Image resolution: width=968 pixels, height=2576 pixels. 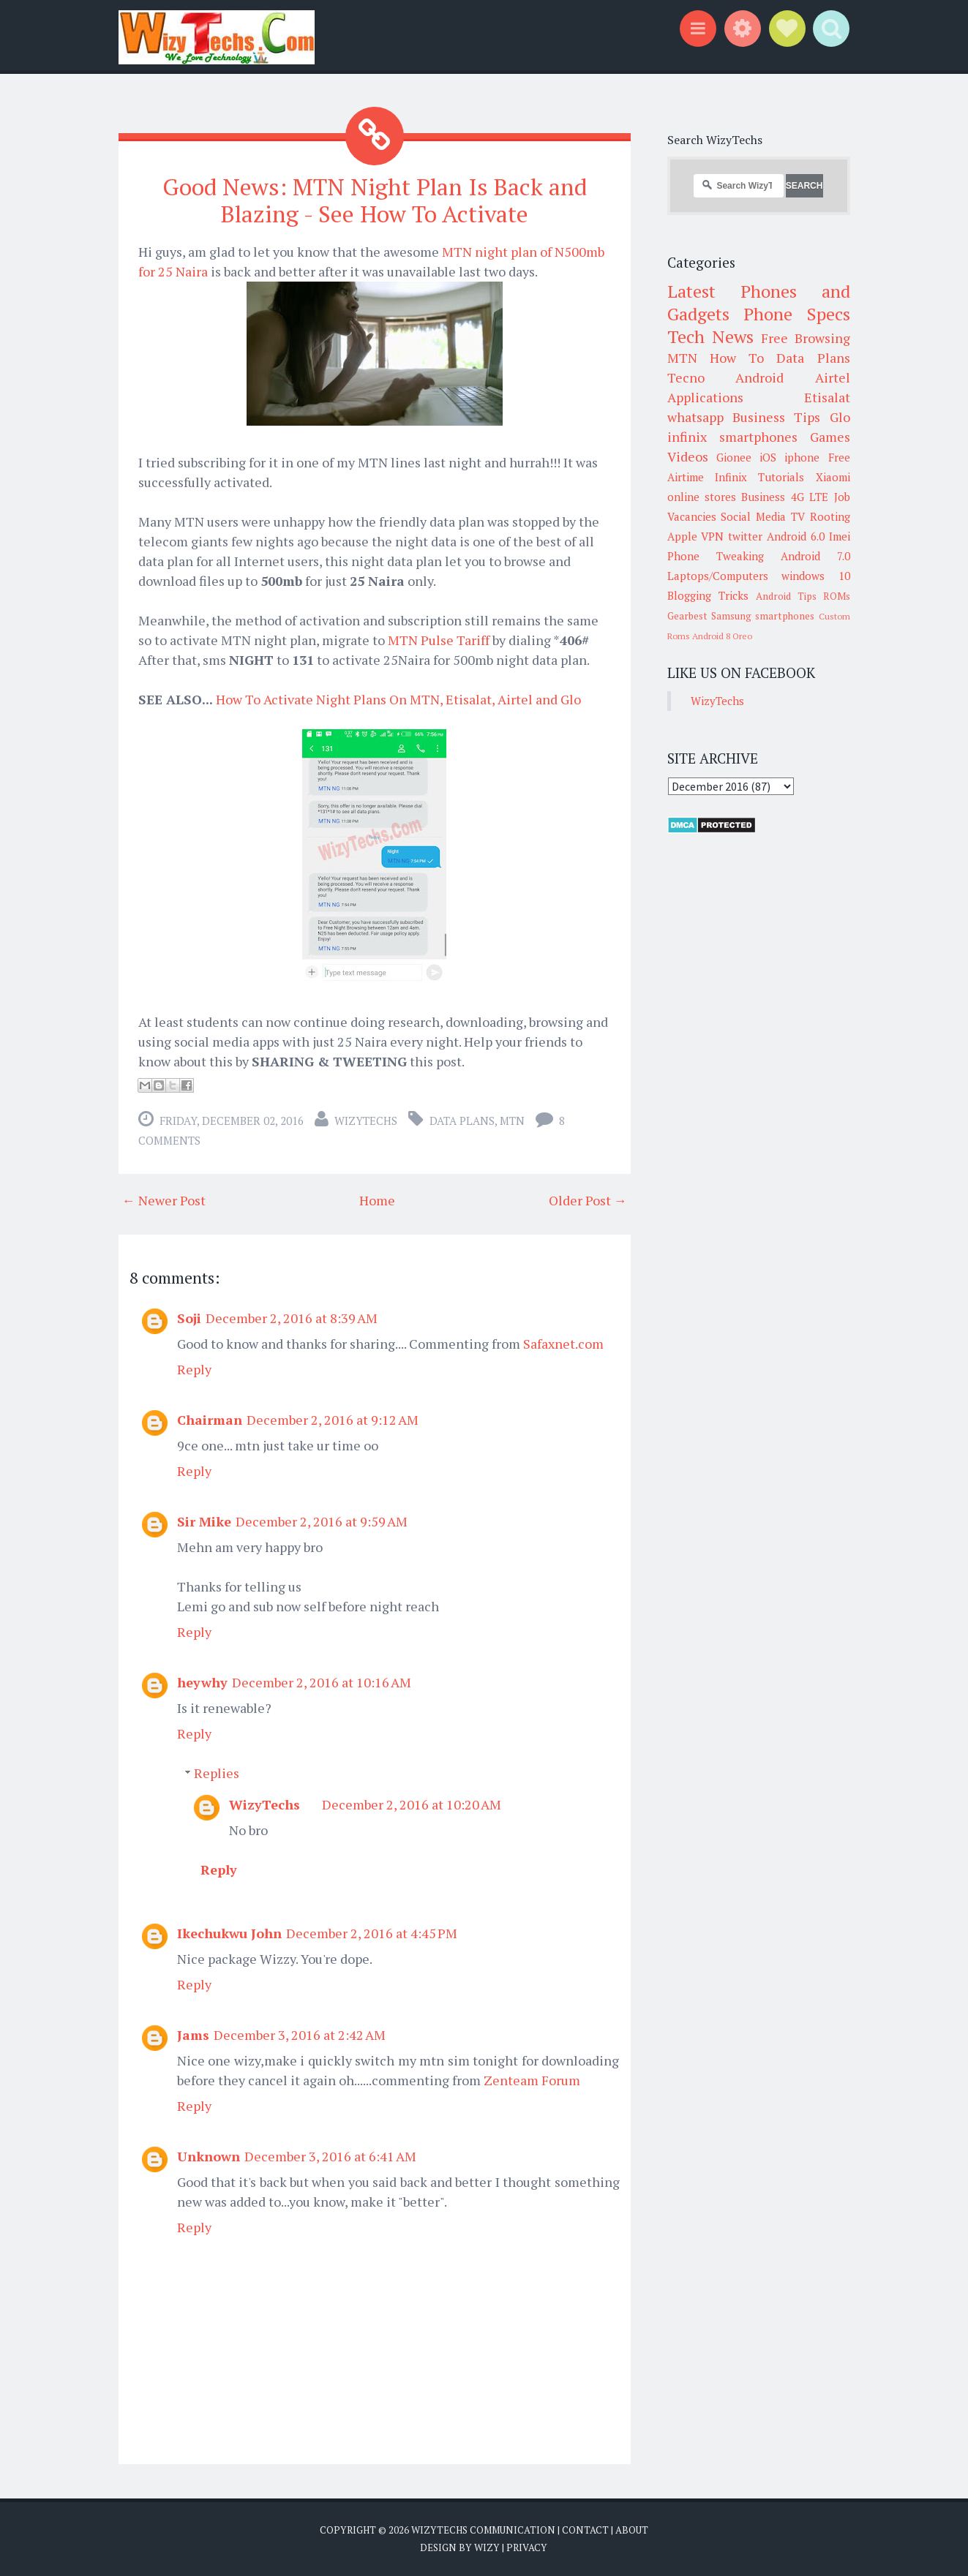 What do you see at coordinates (830, 436) in the screenshot?
I see `Games` at bounding box center [830, 436].